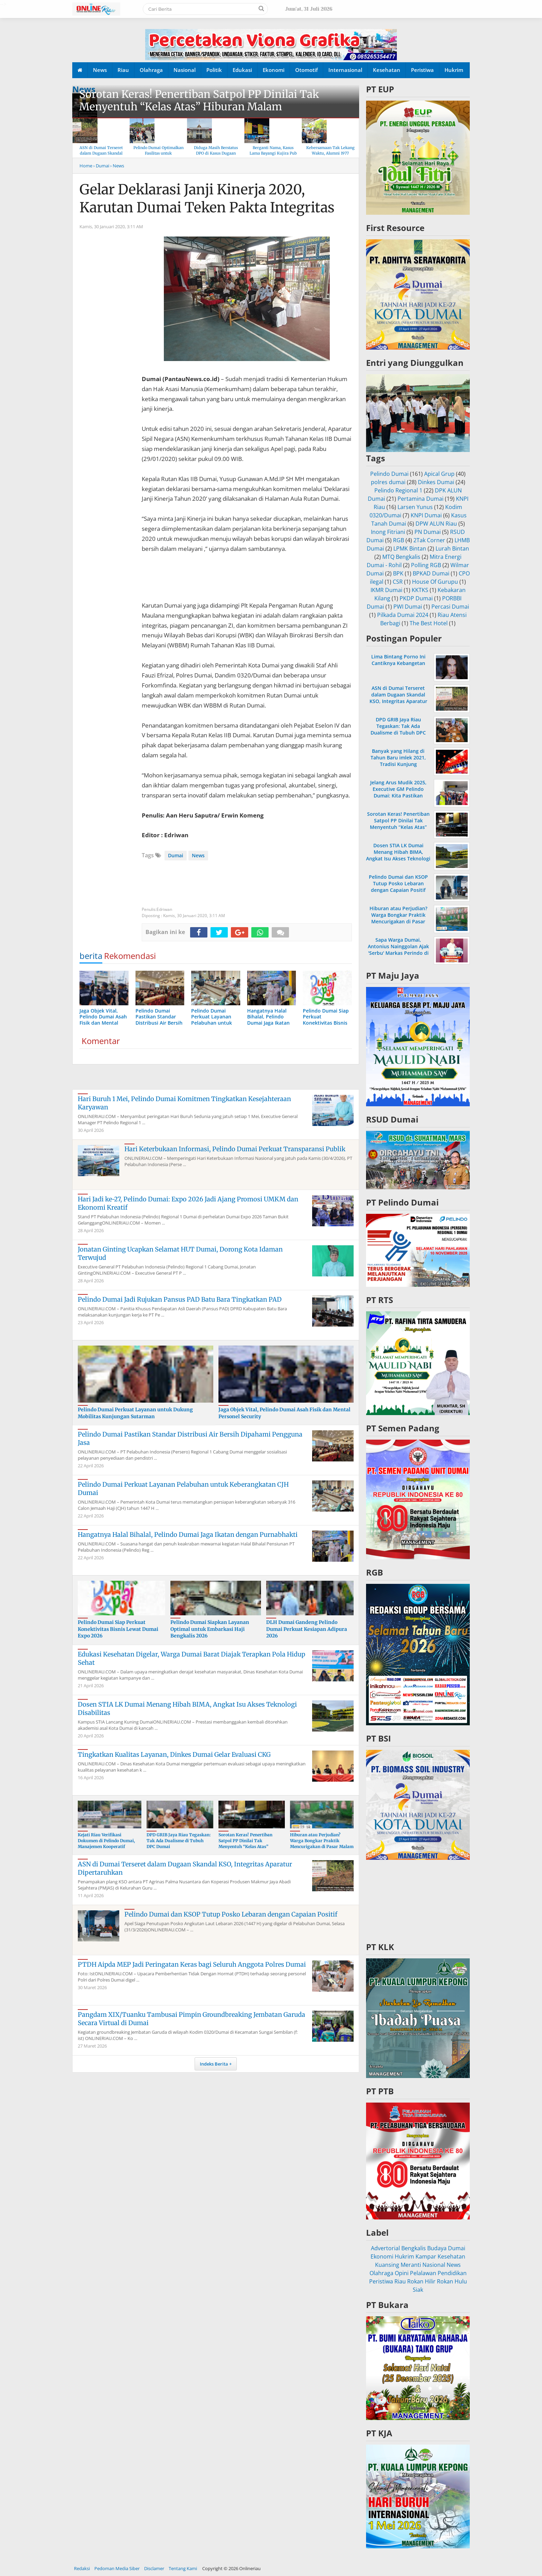 The width and height of the screenshot is (542, 2576). What do you see at coordinates (106, 1840) in the screenshot?
I see `Kejati Riau Verifikasi Dokumen di Pelindo Dumai, Manajemen Kooperatif` at bounding box center [106, 1840].